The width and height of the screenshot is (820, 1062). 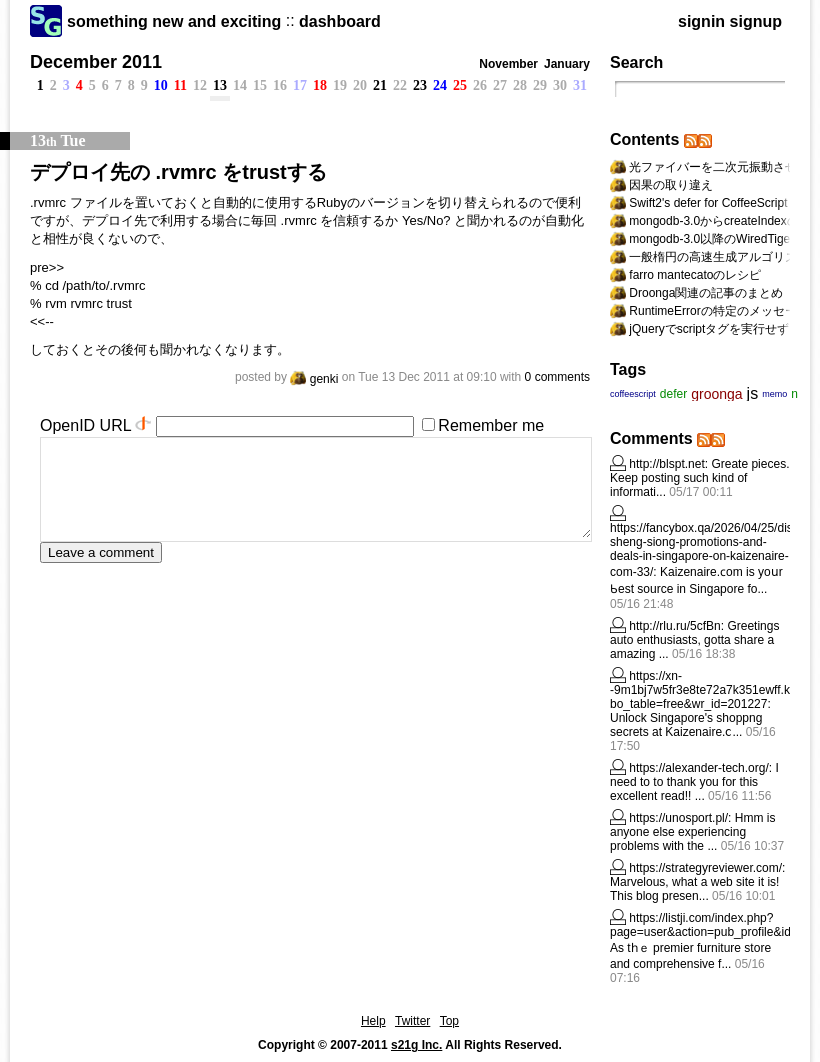 I want to click on Help, so click(x=373, y=1021).